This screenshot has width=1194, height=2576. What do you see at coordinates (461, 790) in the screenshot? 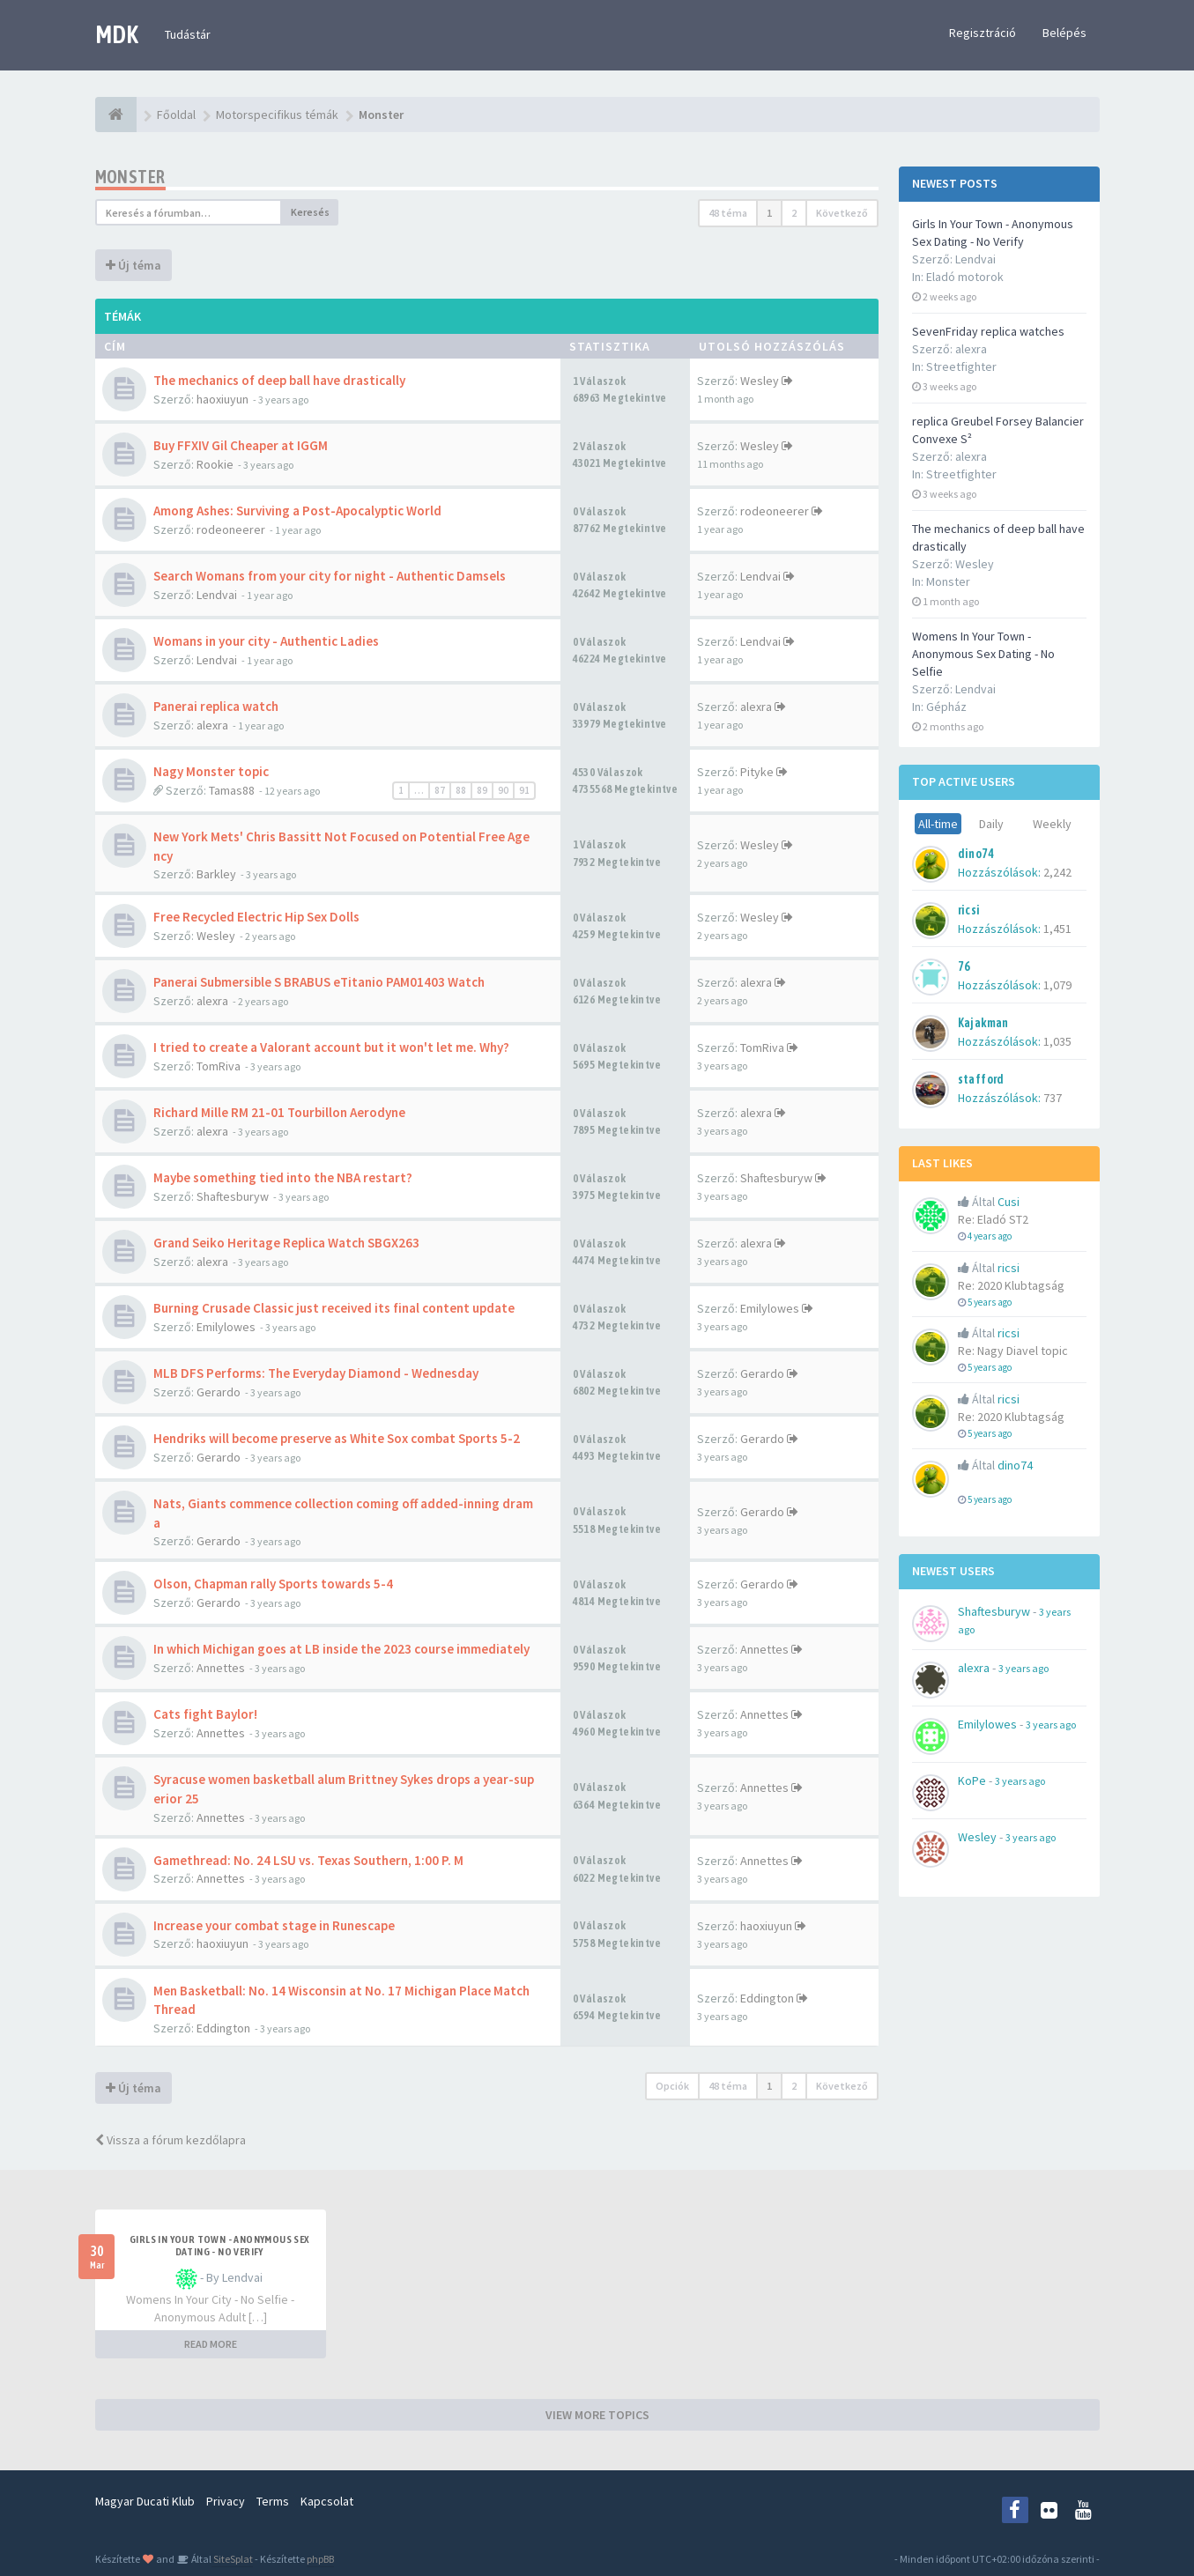
I see `88` at bounding box center [461, 790].